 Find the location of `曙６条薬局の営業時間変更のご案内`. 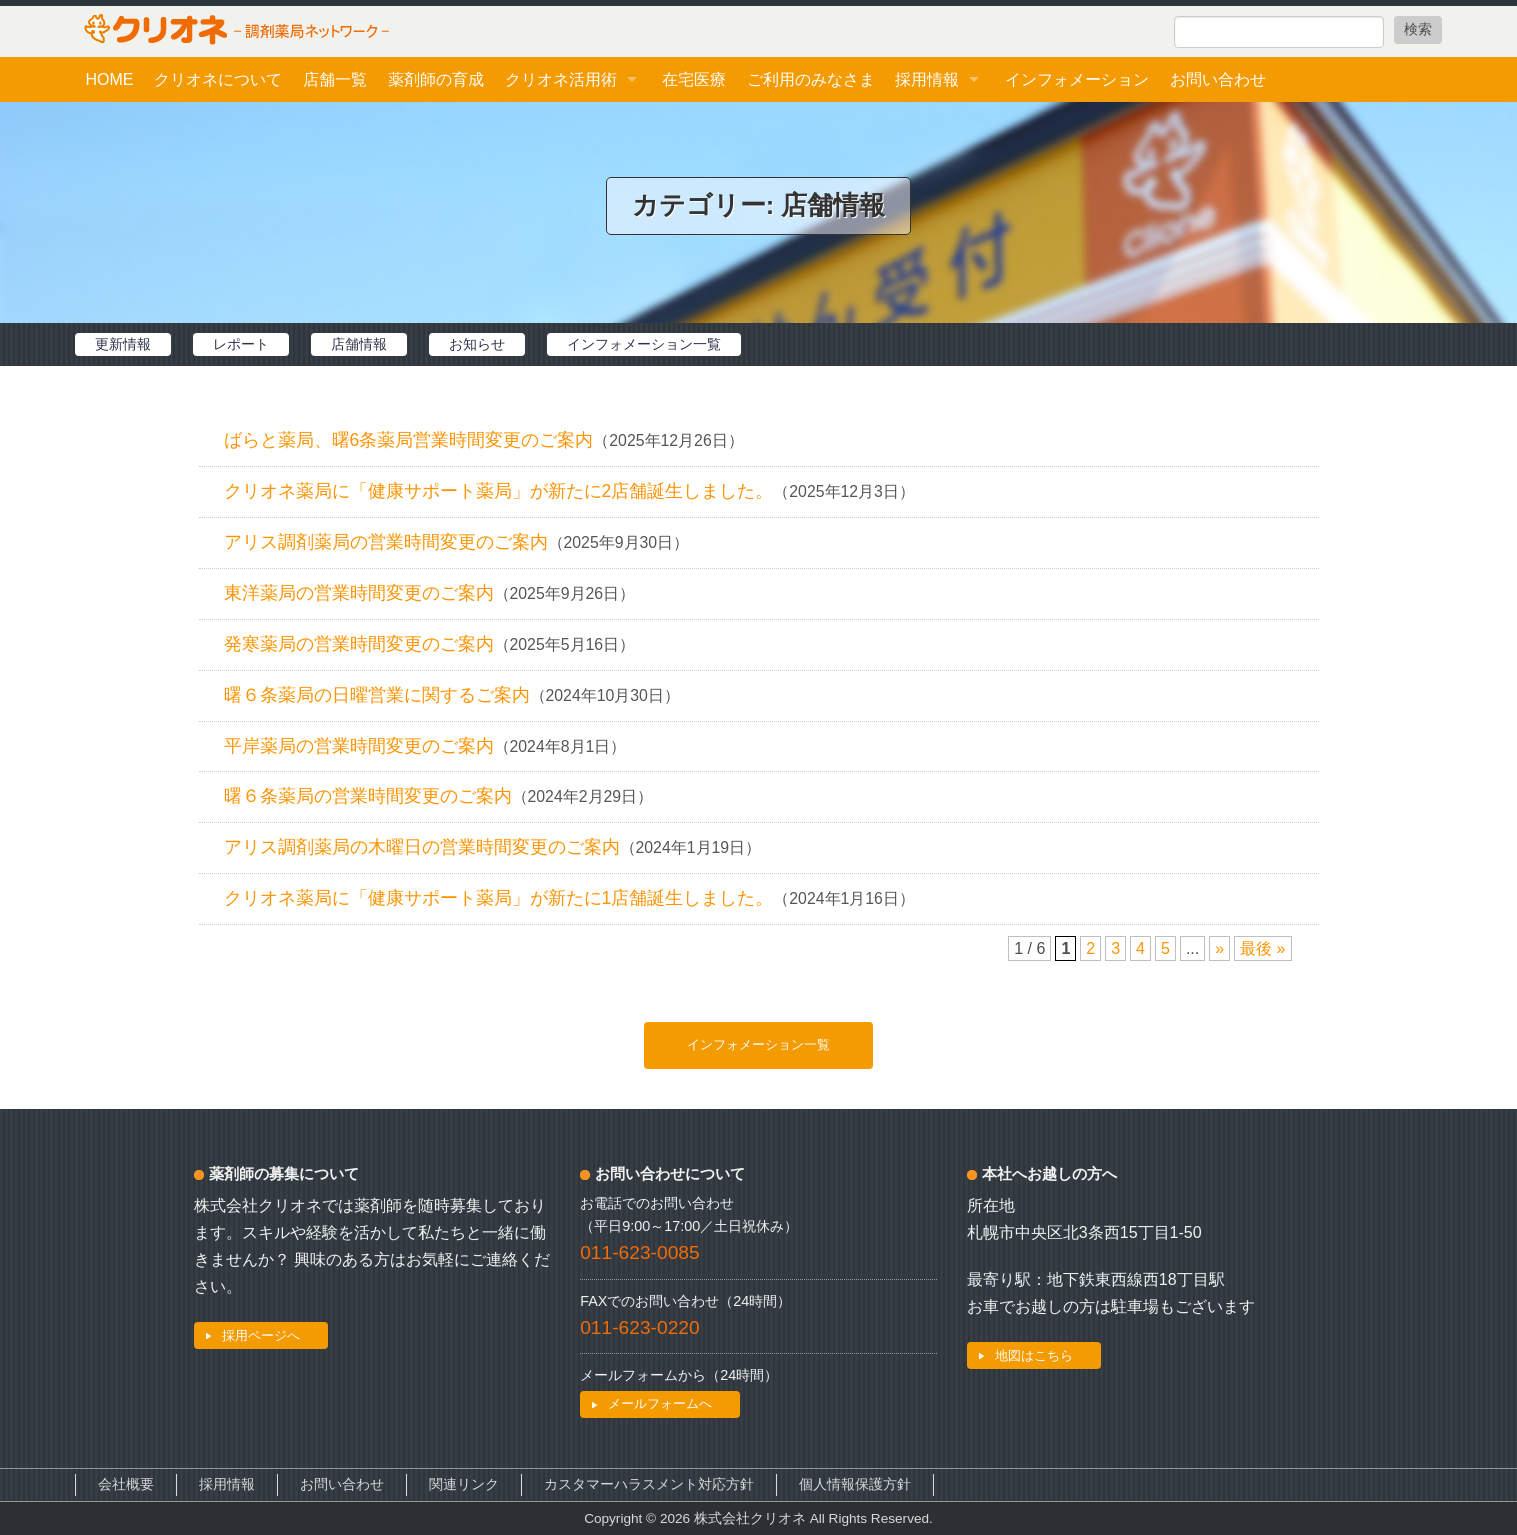

曙６条薬局の営業時間変更のご案内 is located at coordinates (368, 796).